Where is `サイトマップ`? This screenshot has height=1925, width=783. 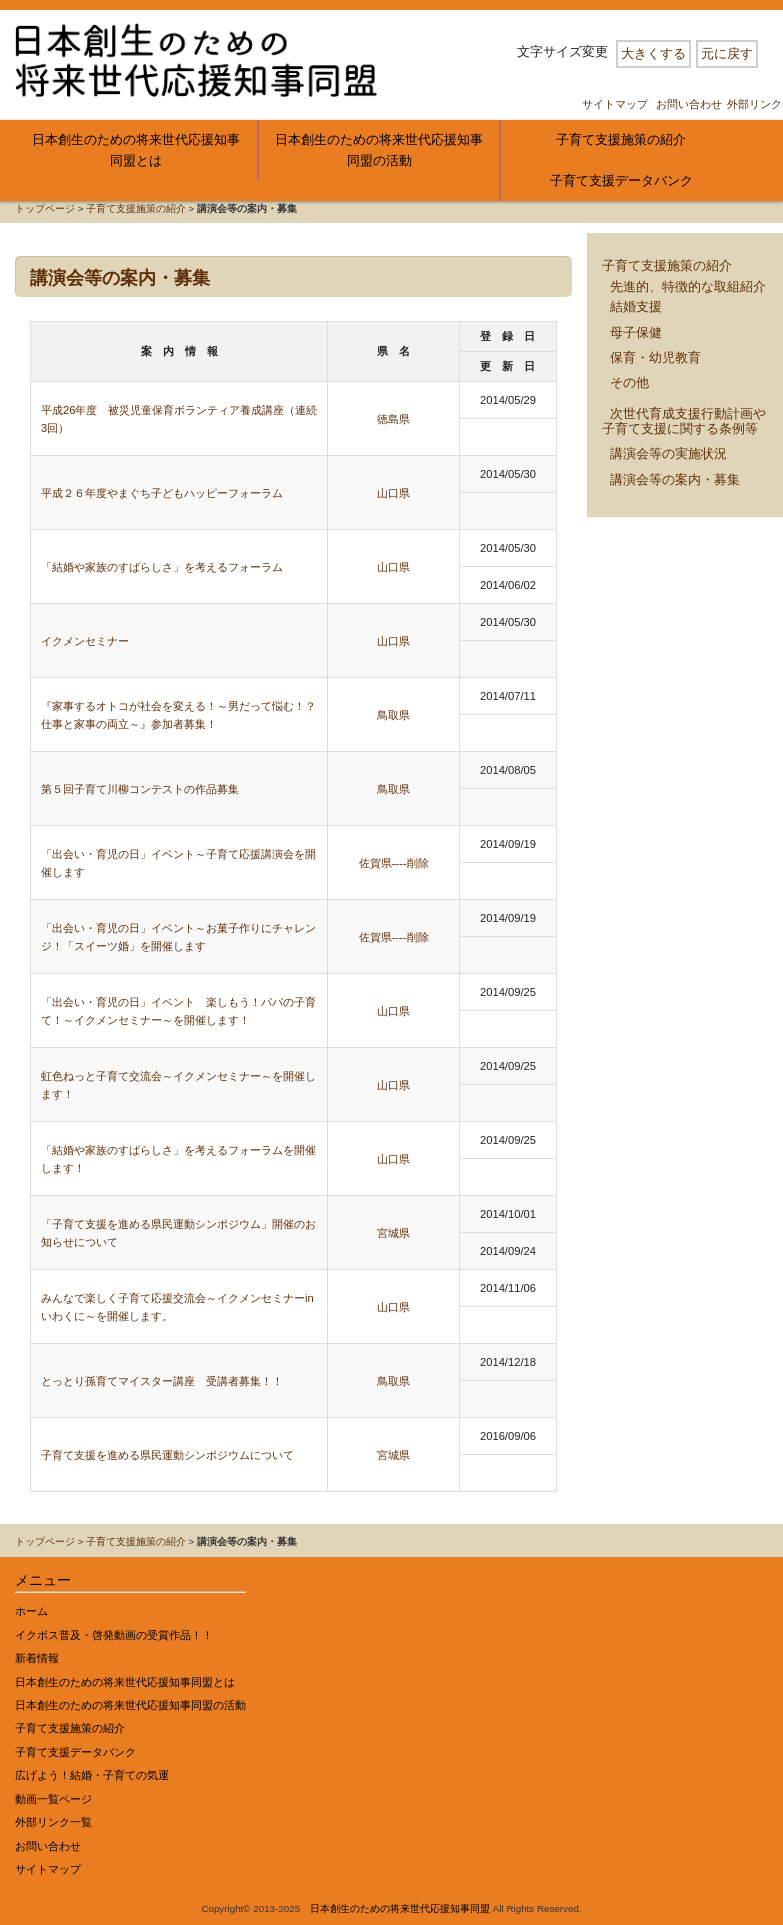 サイトマップ is located at coordinates (615, 104).